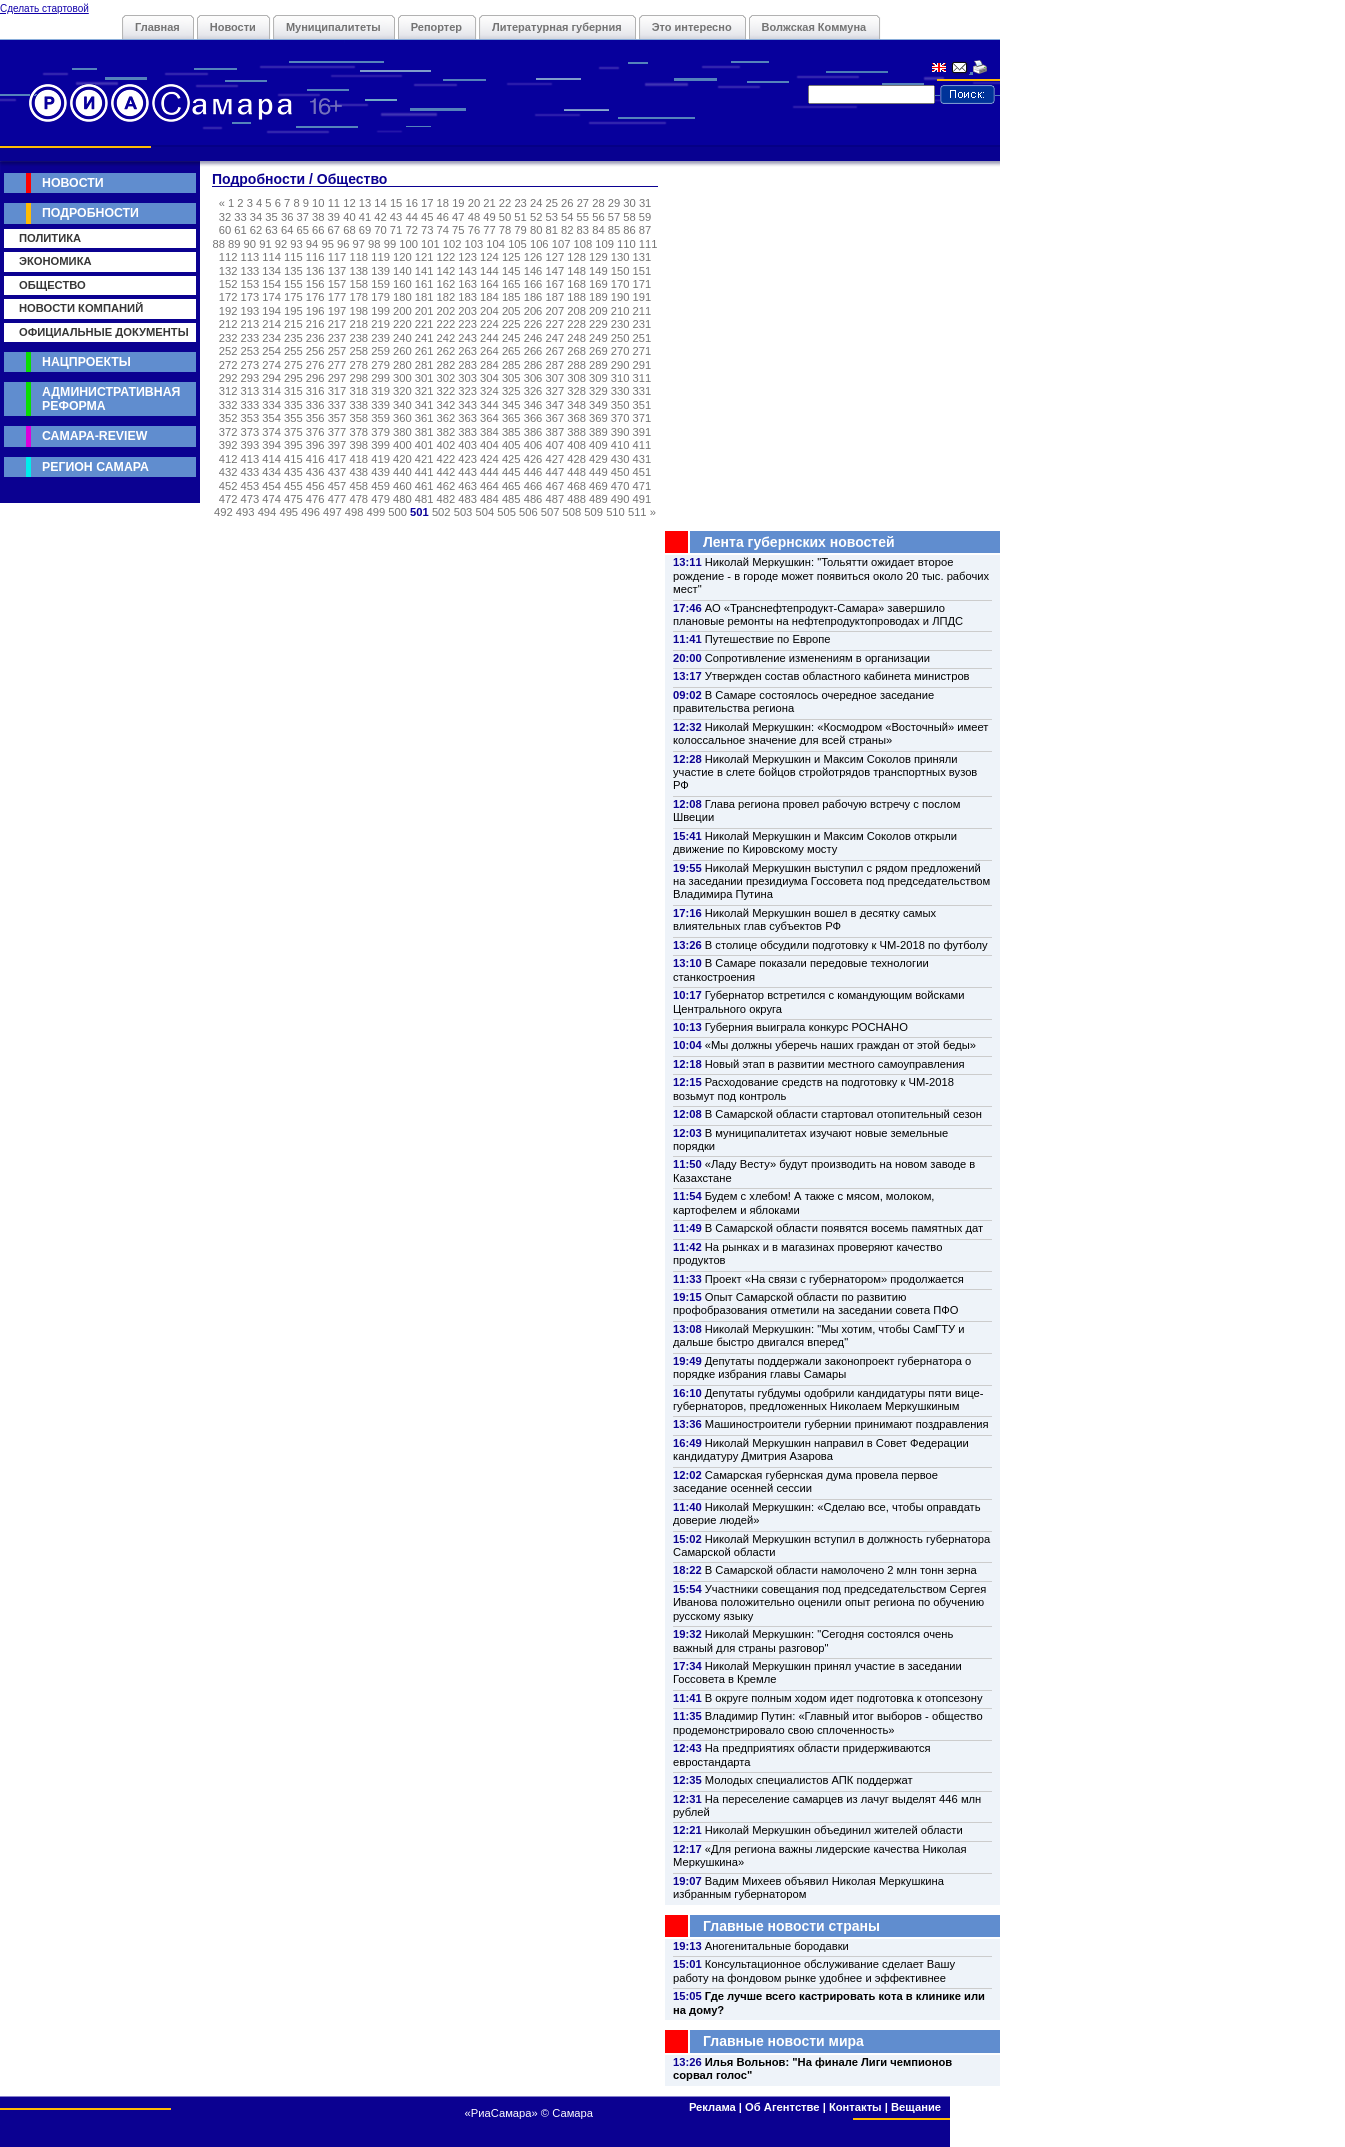  What do you see at coordinates (576, 311) in the screenshot?
I see `208` at bounding box center [576, 311].